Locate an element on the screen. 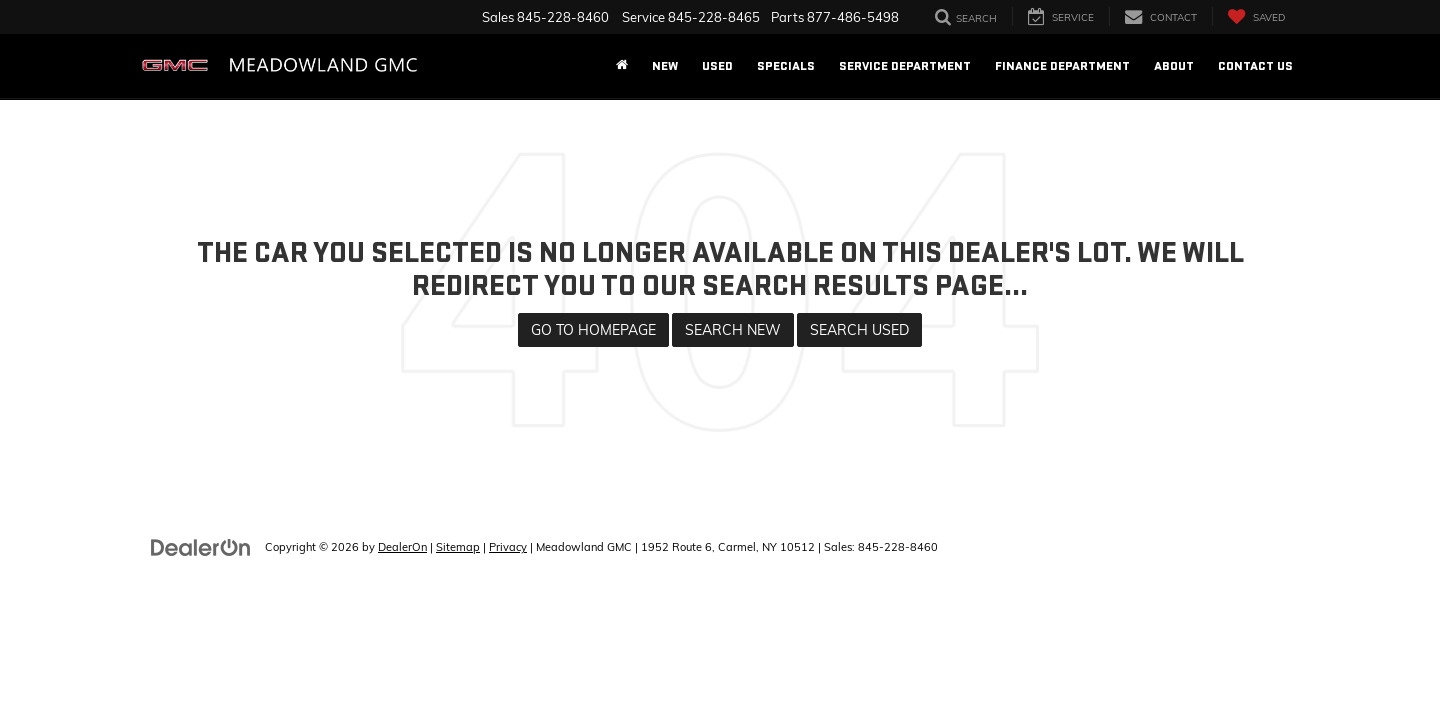  New [button] is located at coordinates (665, 66).